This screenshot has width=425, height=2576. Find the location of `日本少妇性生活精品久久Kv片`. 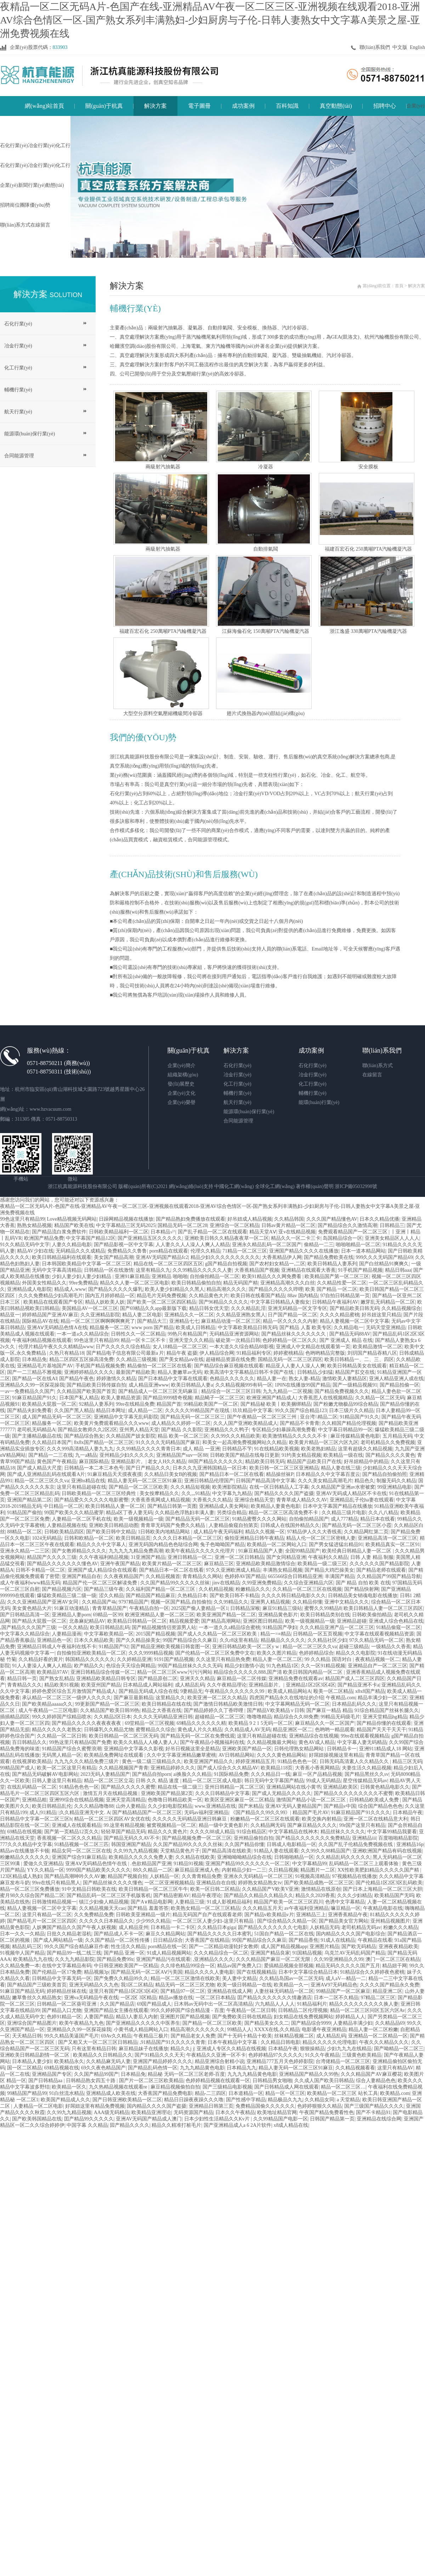

日本少妇性生活精品久久Kv片 is located at coordinates (217, 2118).